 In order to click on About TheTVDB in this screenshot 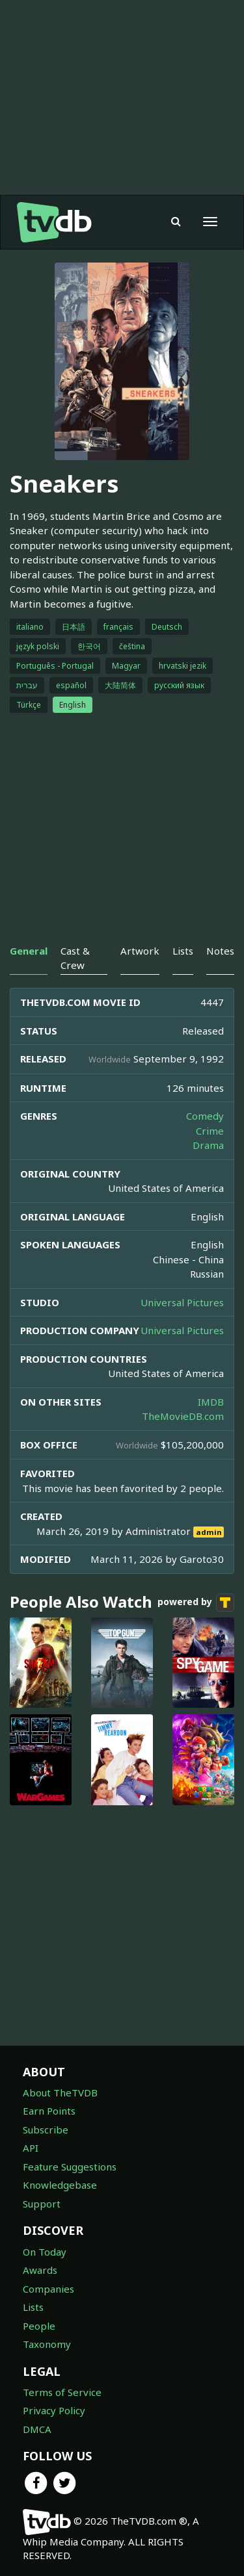, I will do `click(60, 2092)`.